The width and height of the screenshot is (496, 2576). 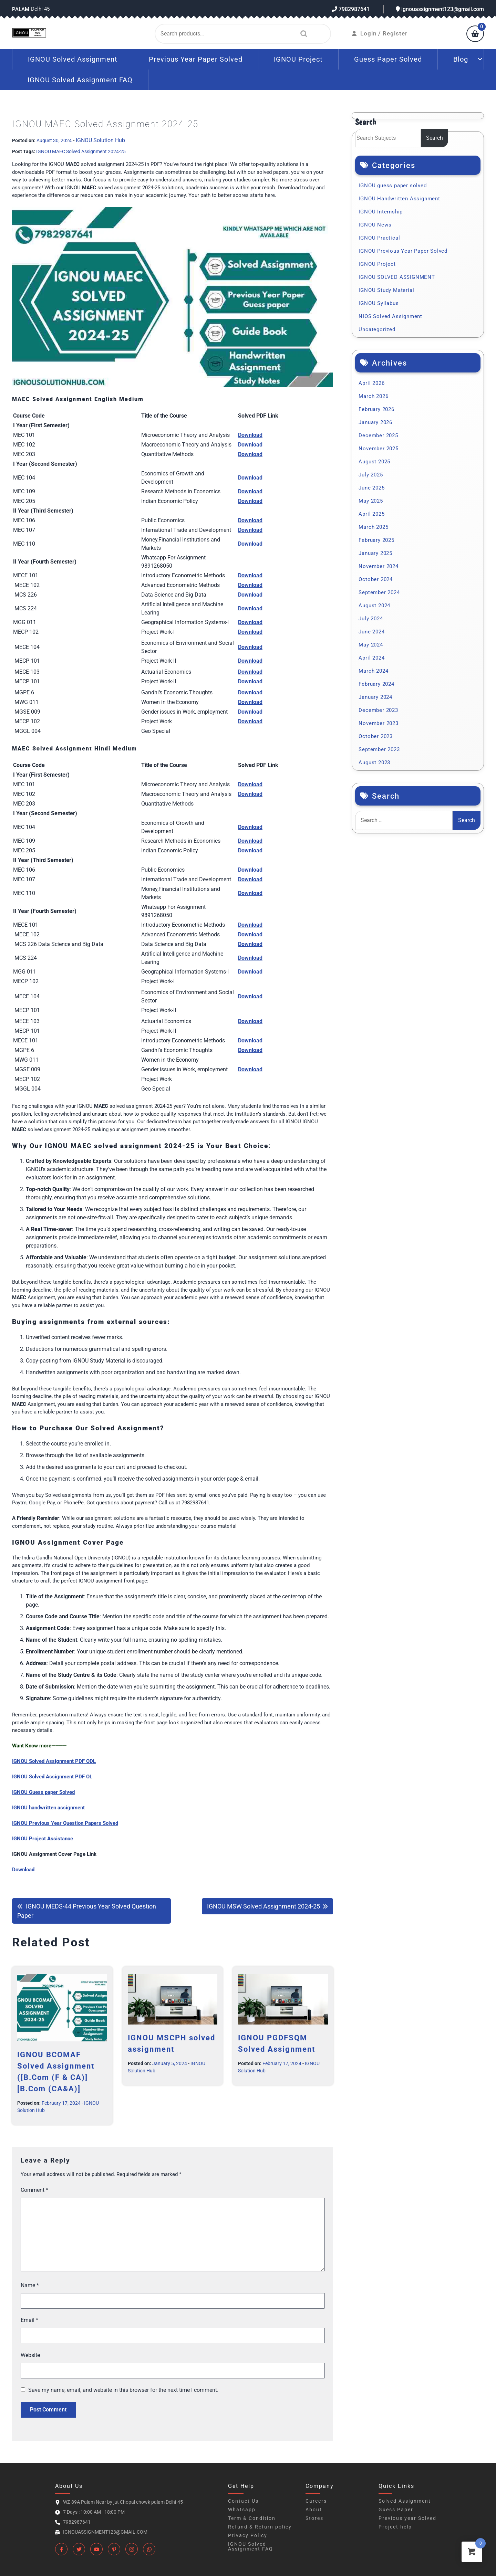 I want to click on May 2024, so click(x=371, y=645).